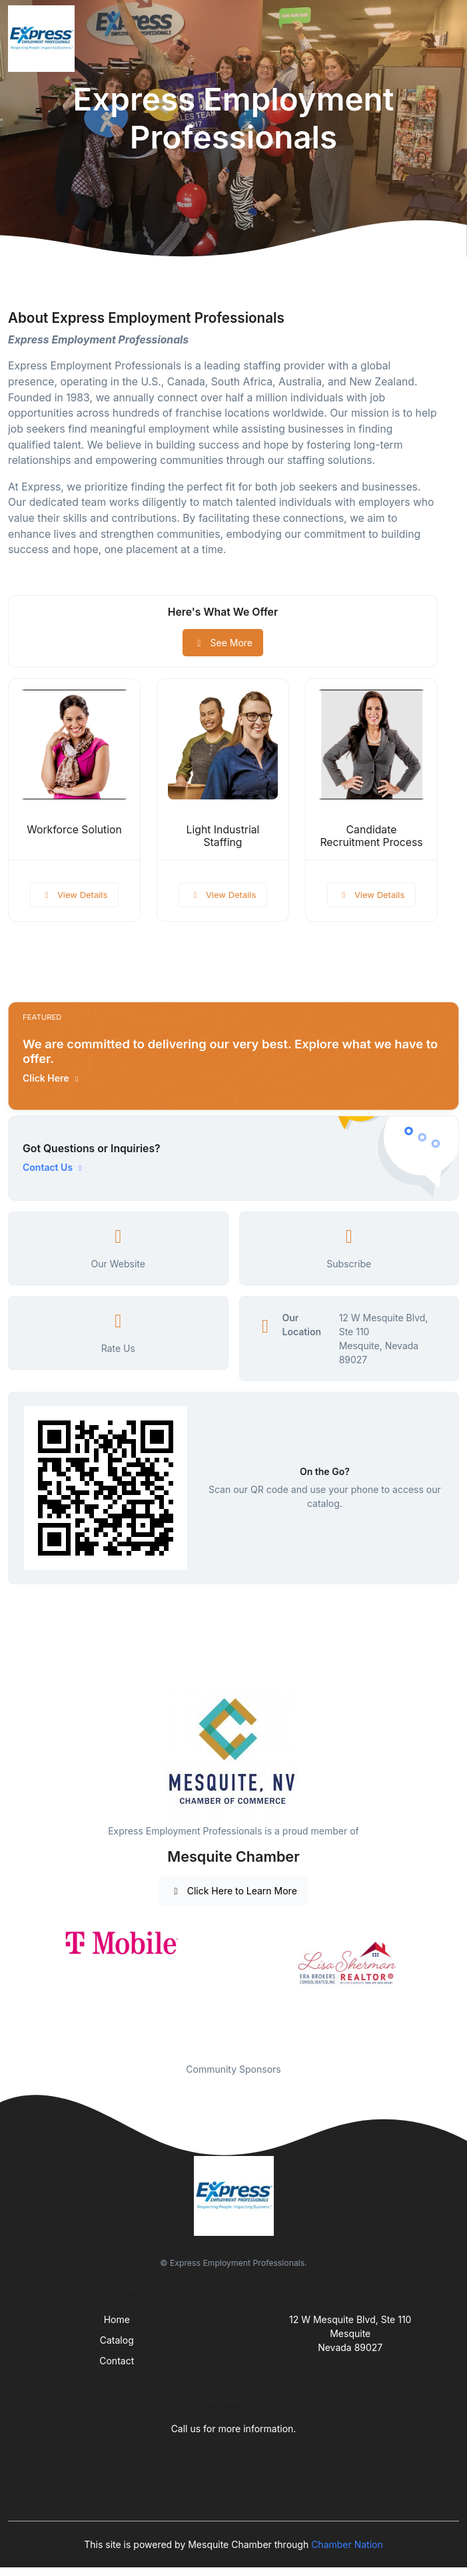 This screenshot has height=2576, width=467. I want to click on Click Here to Learn More, so click(233, 1890).